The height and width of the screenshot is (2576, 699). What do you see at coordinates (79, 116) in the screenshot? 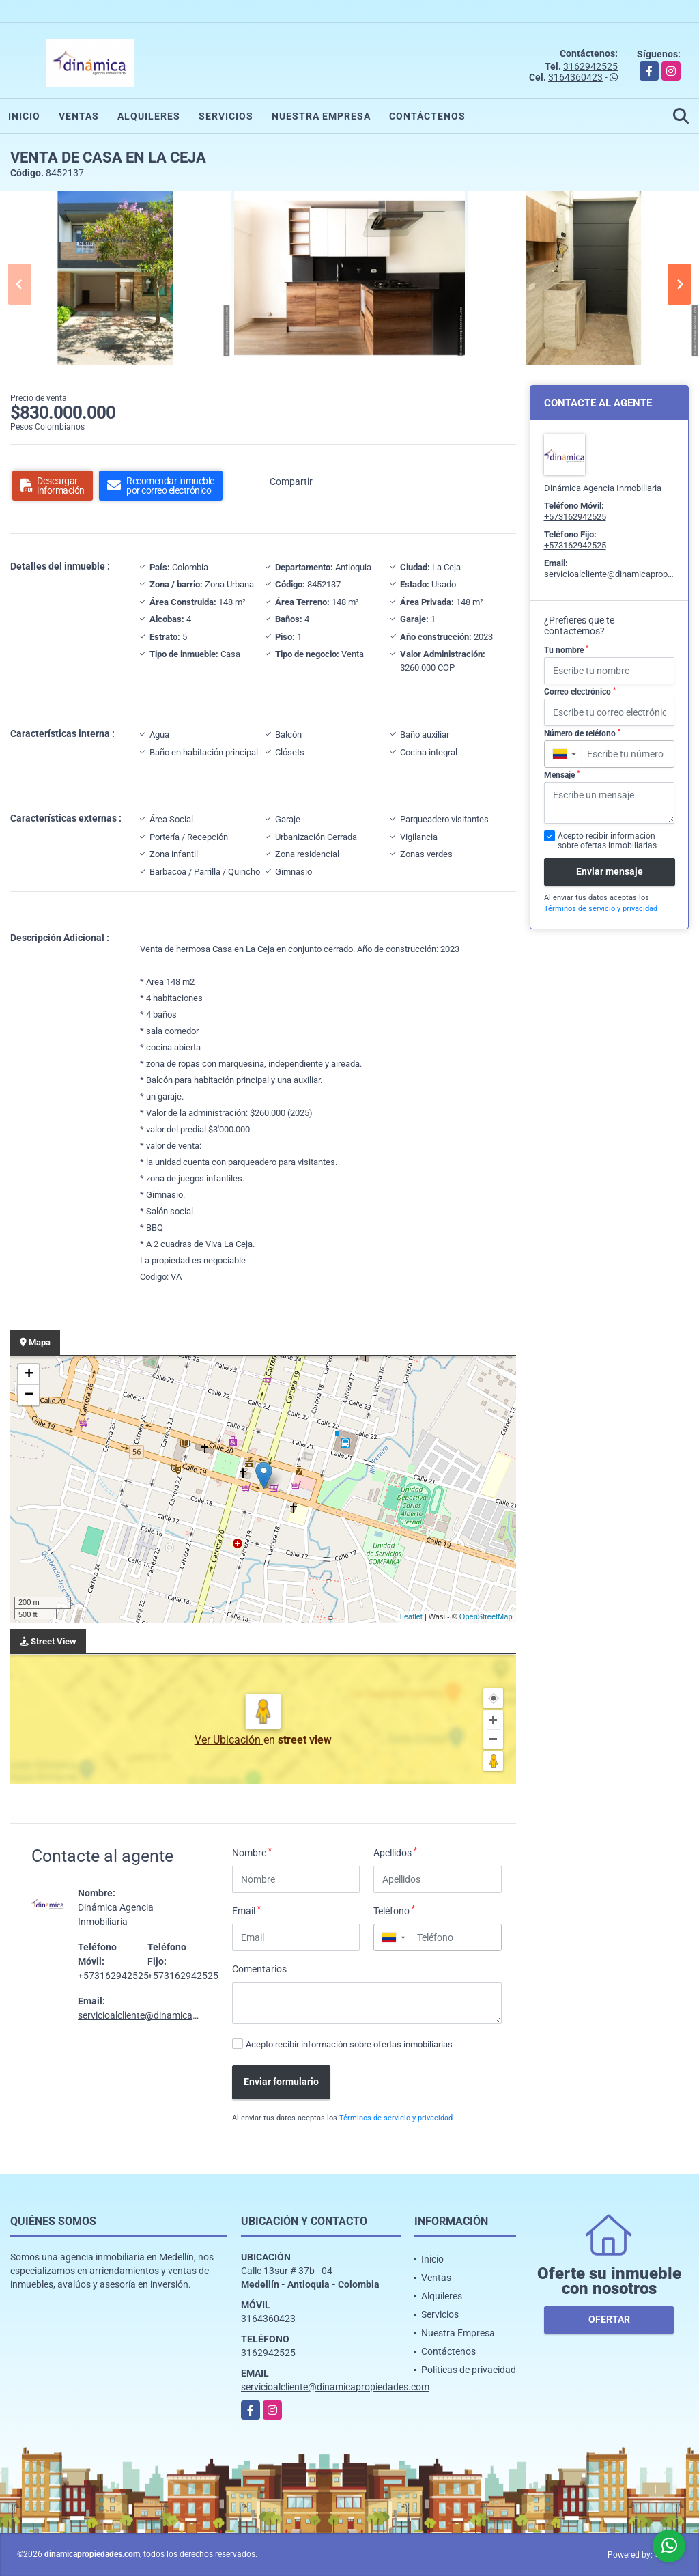
I see `Ventas` at bounding box center [79, 116].